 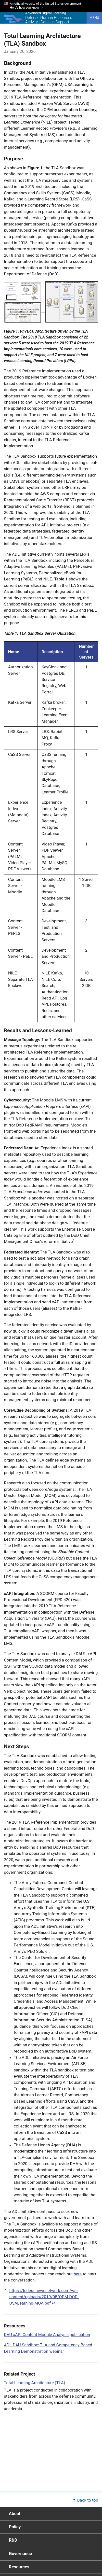 I want to click on DAU xAPI Content Module Analysis publication, so click(x=47, y=2334).